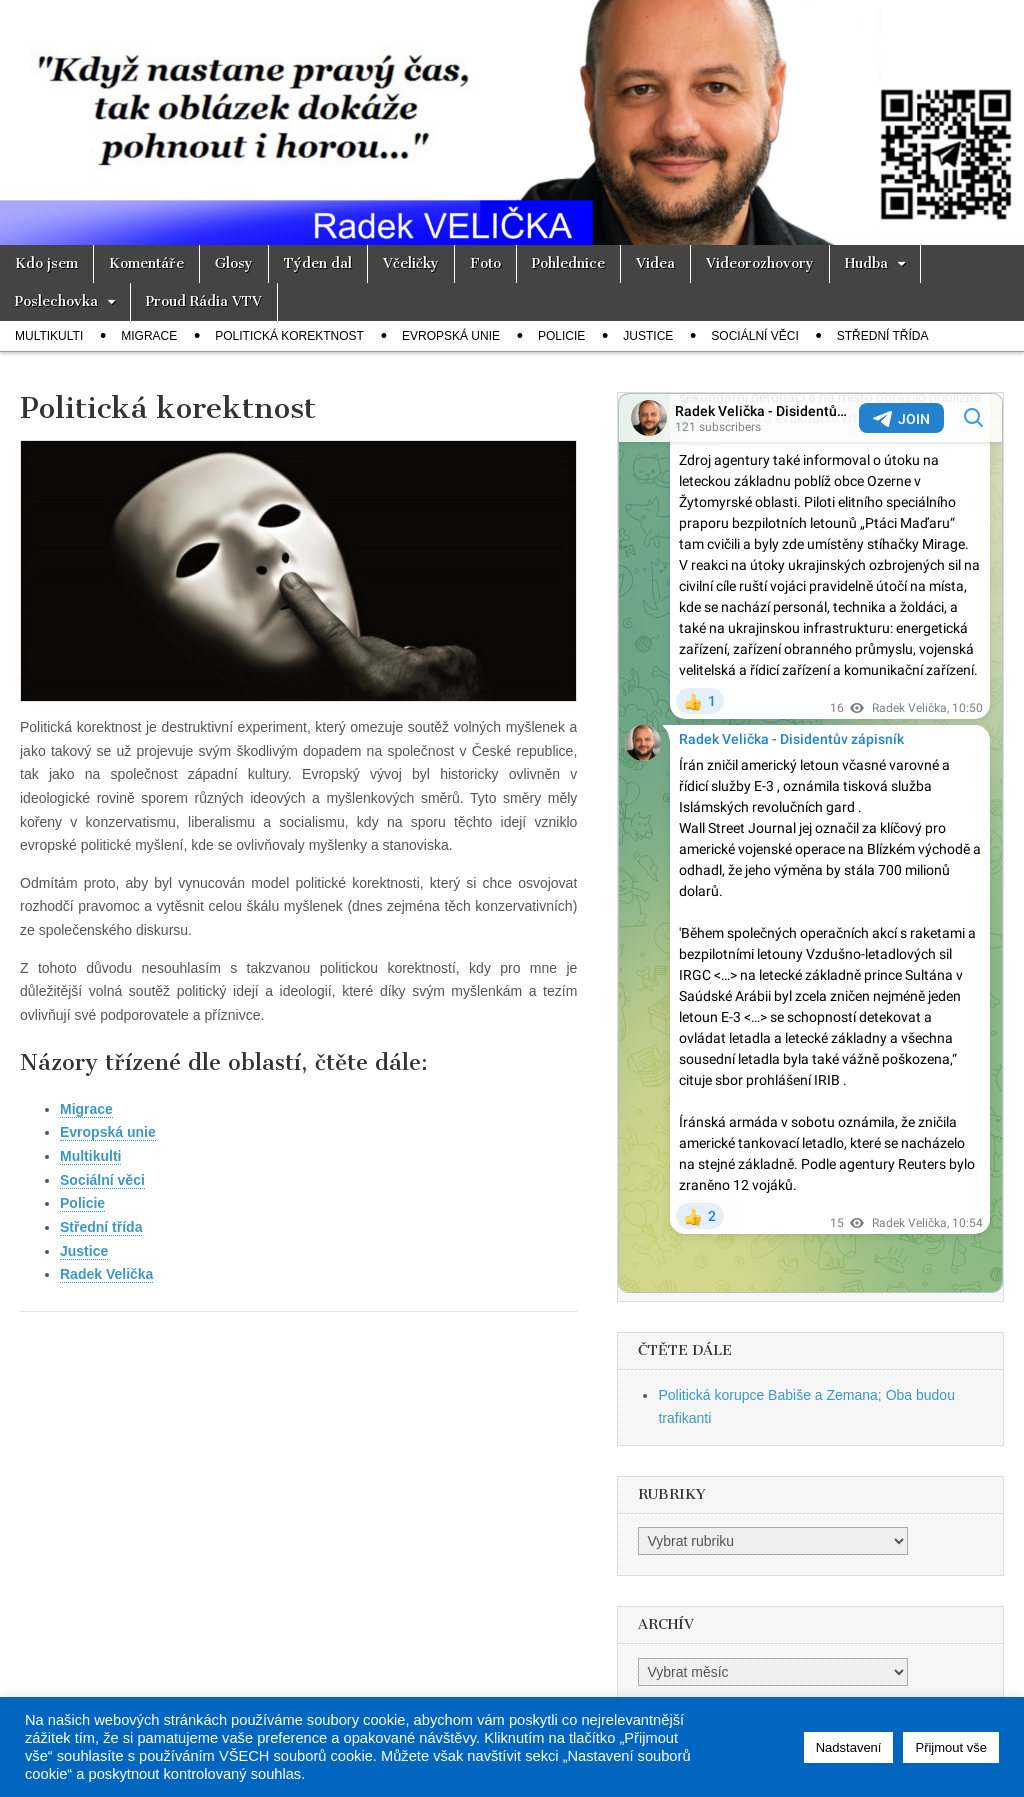 The image size is (1024, 1797). I want to click on Your Browser Does Not Support iframes!, so click(810, 843).